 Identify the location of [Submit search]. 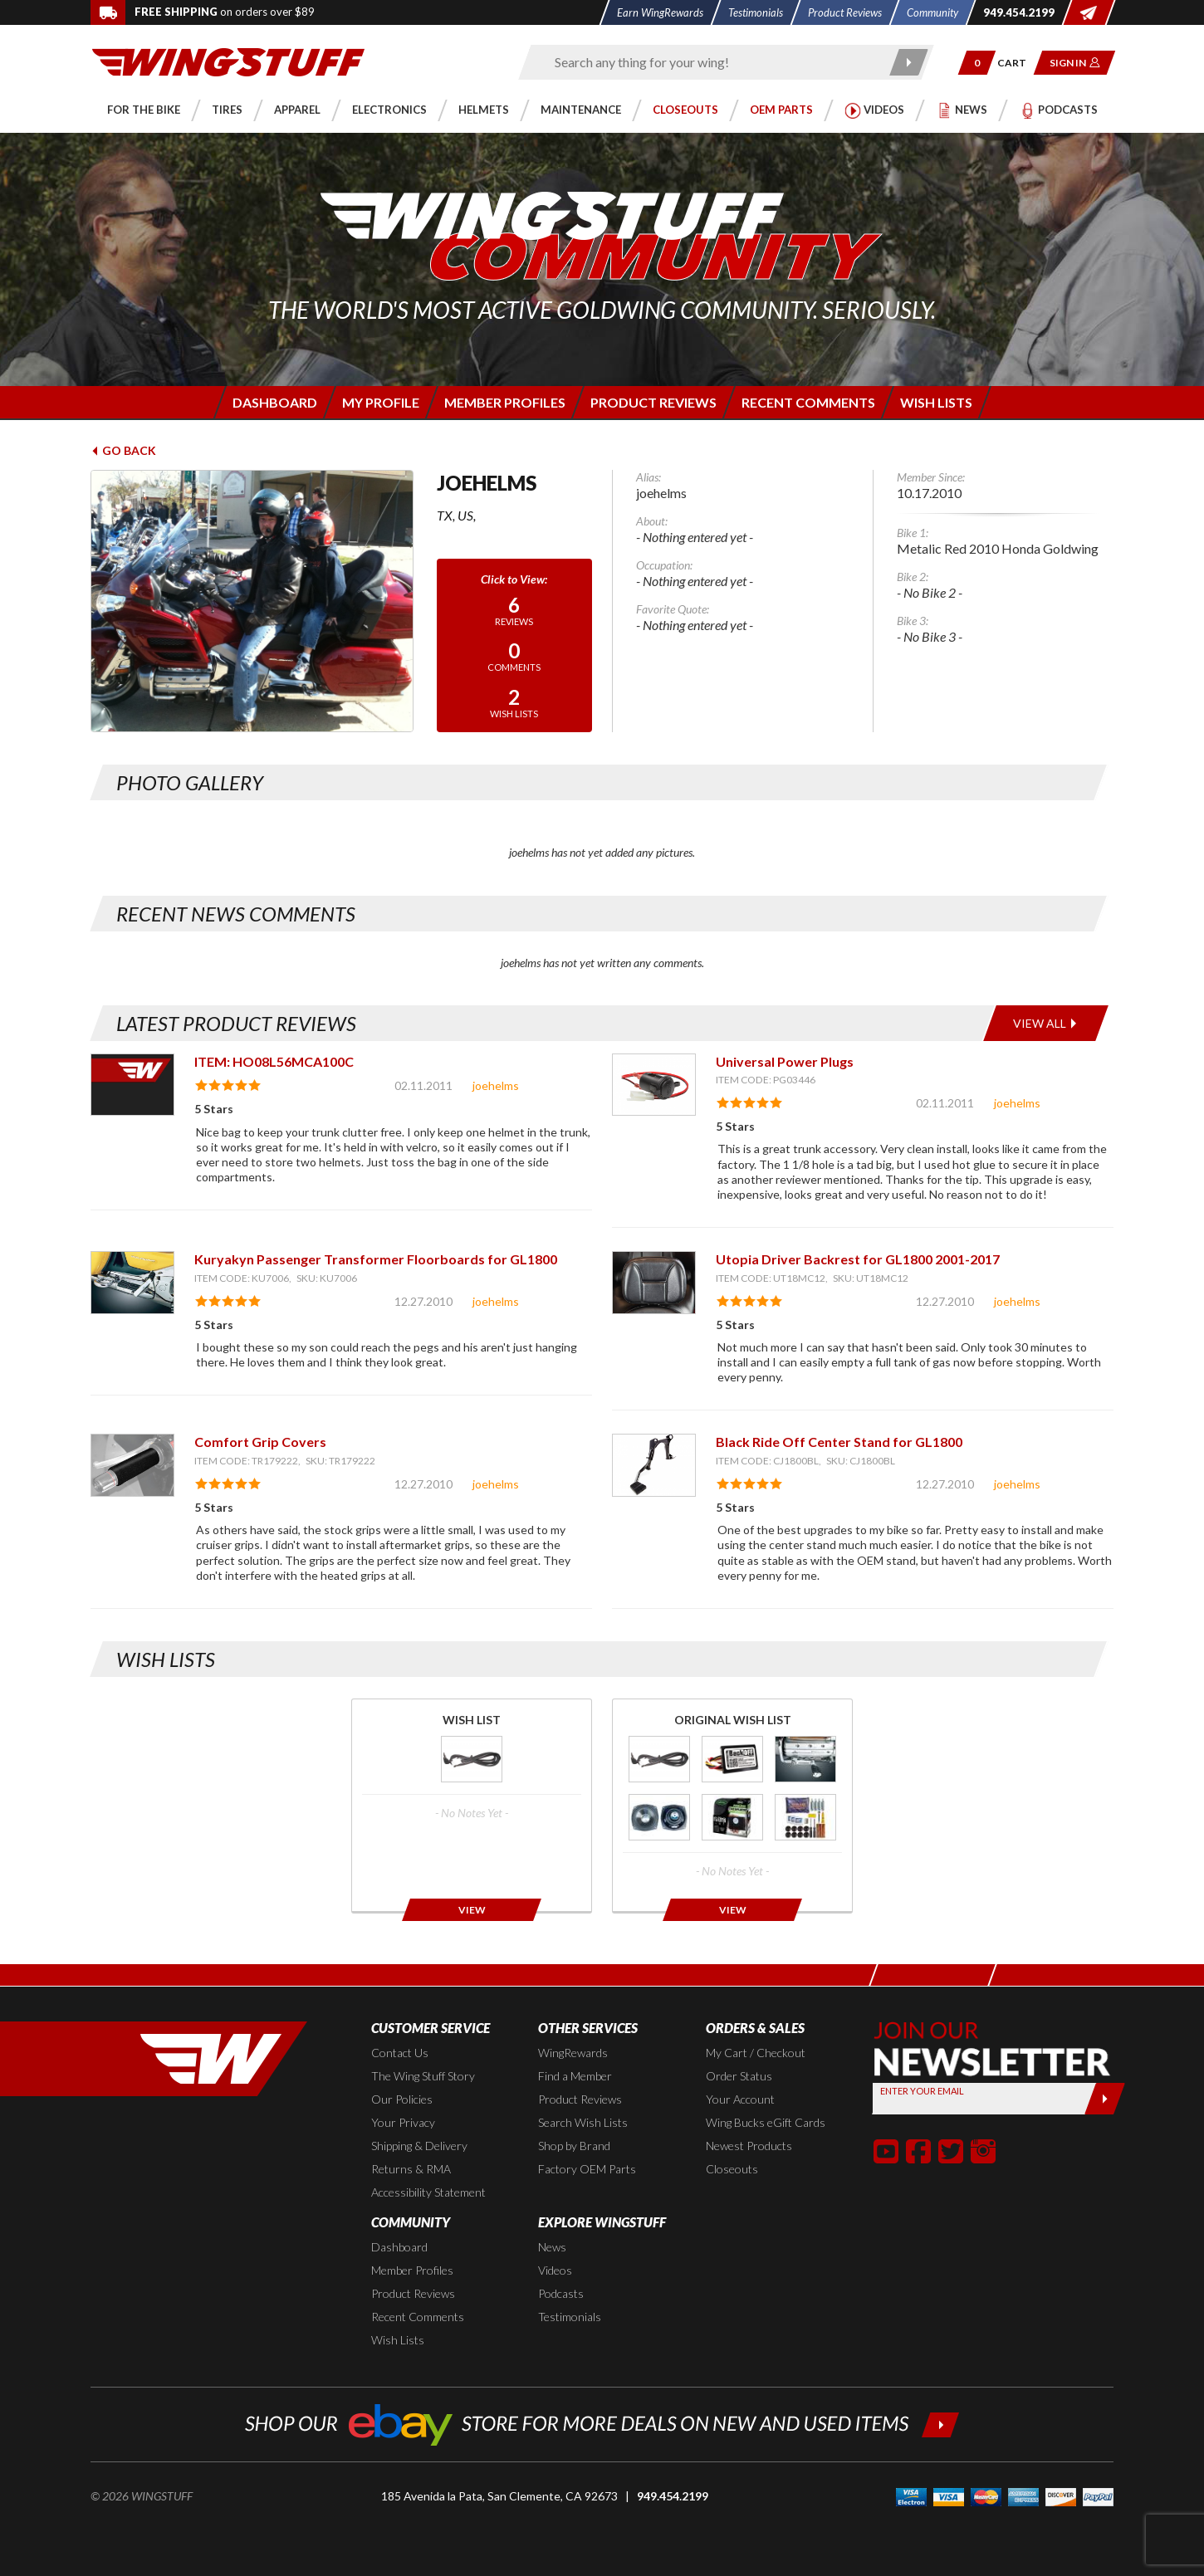
(909, 62).